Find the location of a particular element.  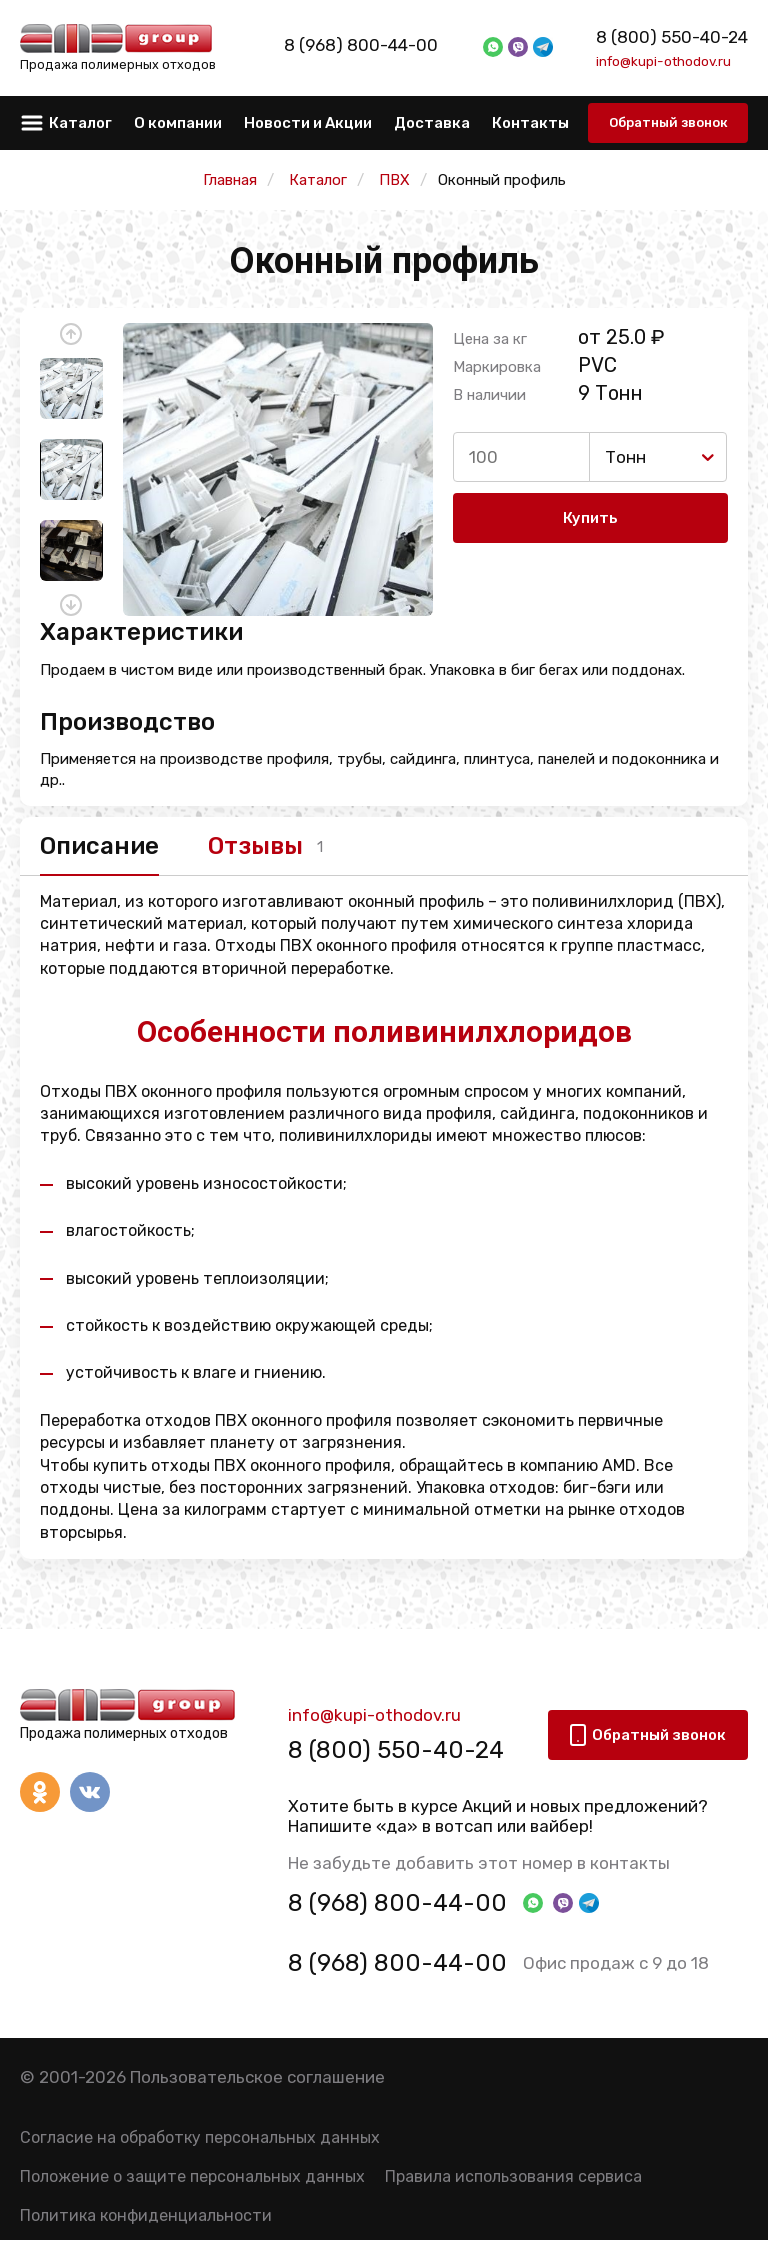

info@kupi-othodov.ru is located at coordinates (663, 61).